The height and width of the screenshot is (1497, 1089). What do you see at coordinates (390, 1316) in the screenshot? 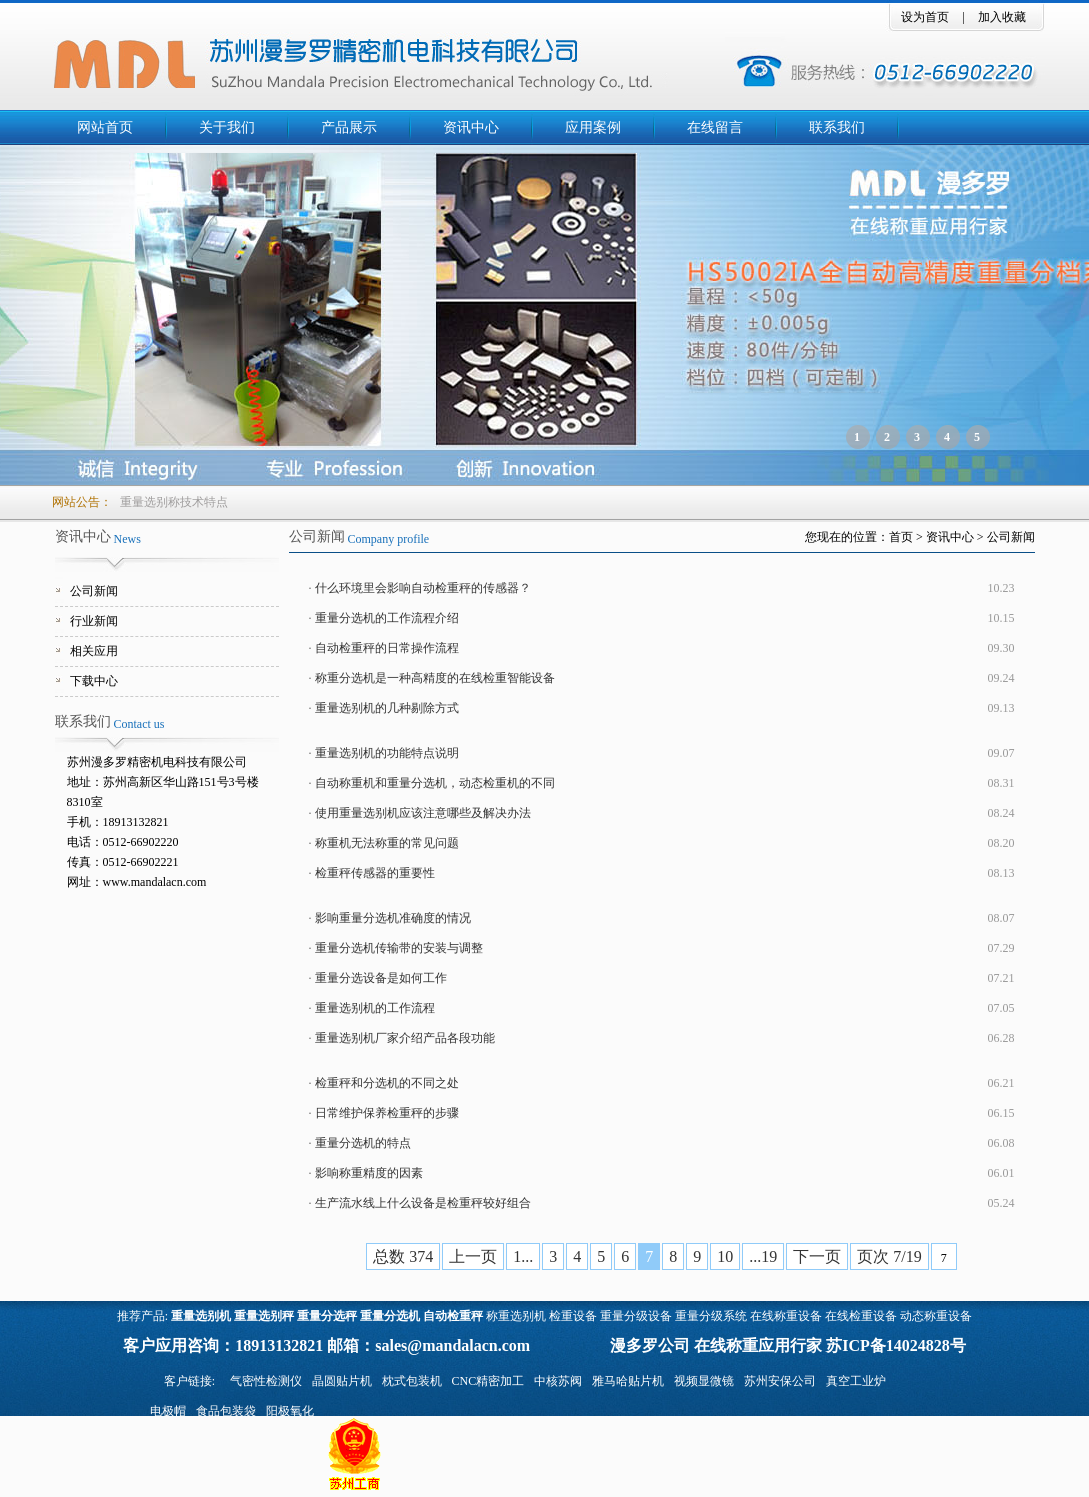
I see `重量分选机` at bounding box center [390, 1316].